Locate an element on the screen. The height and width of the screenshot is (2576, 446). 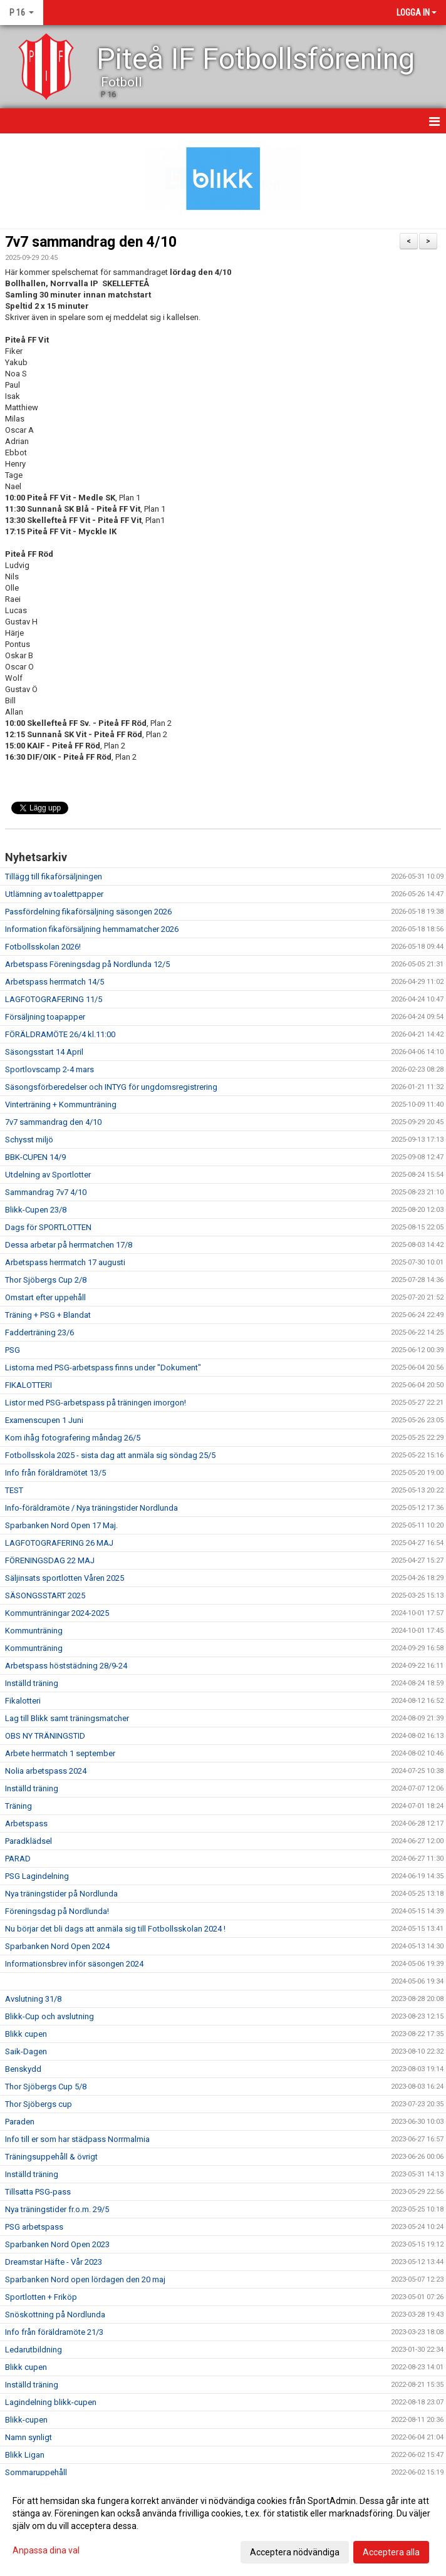
Träning + PSG + Blandat is located at coordinates (48, 1315).